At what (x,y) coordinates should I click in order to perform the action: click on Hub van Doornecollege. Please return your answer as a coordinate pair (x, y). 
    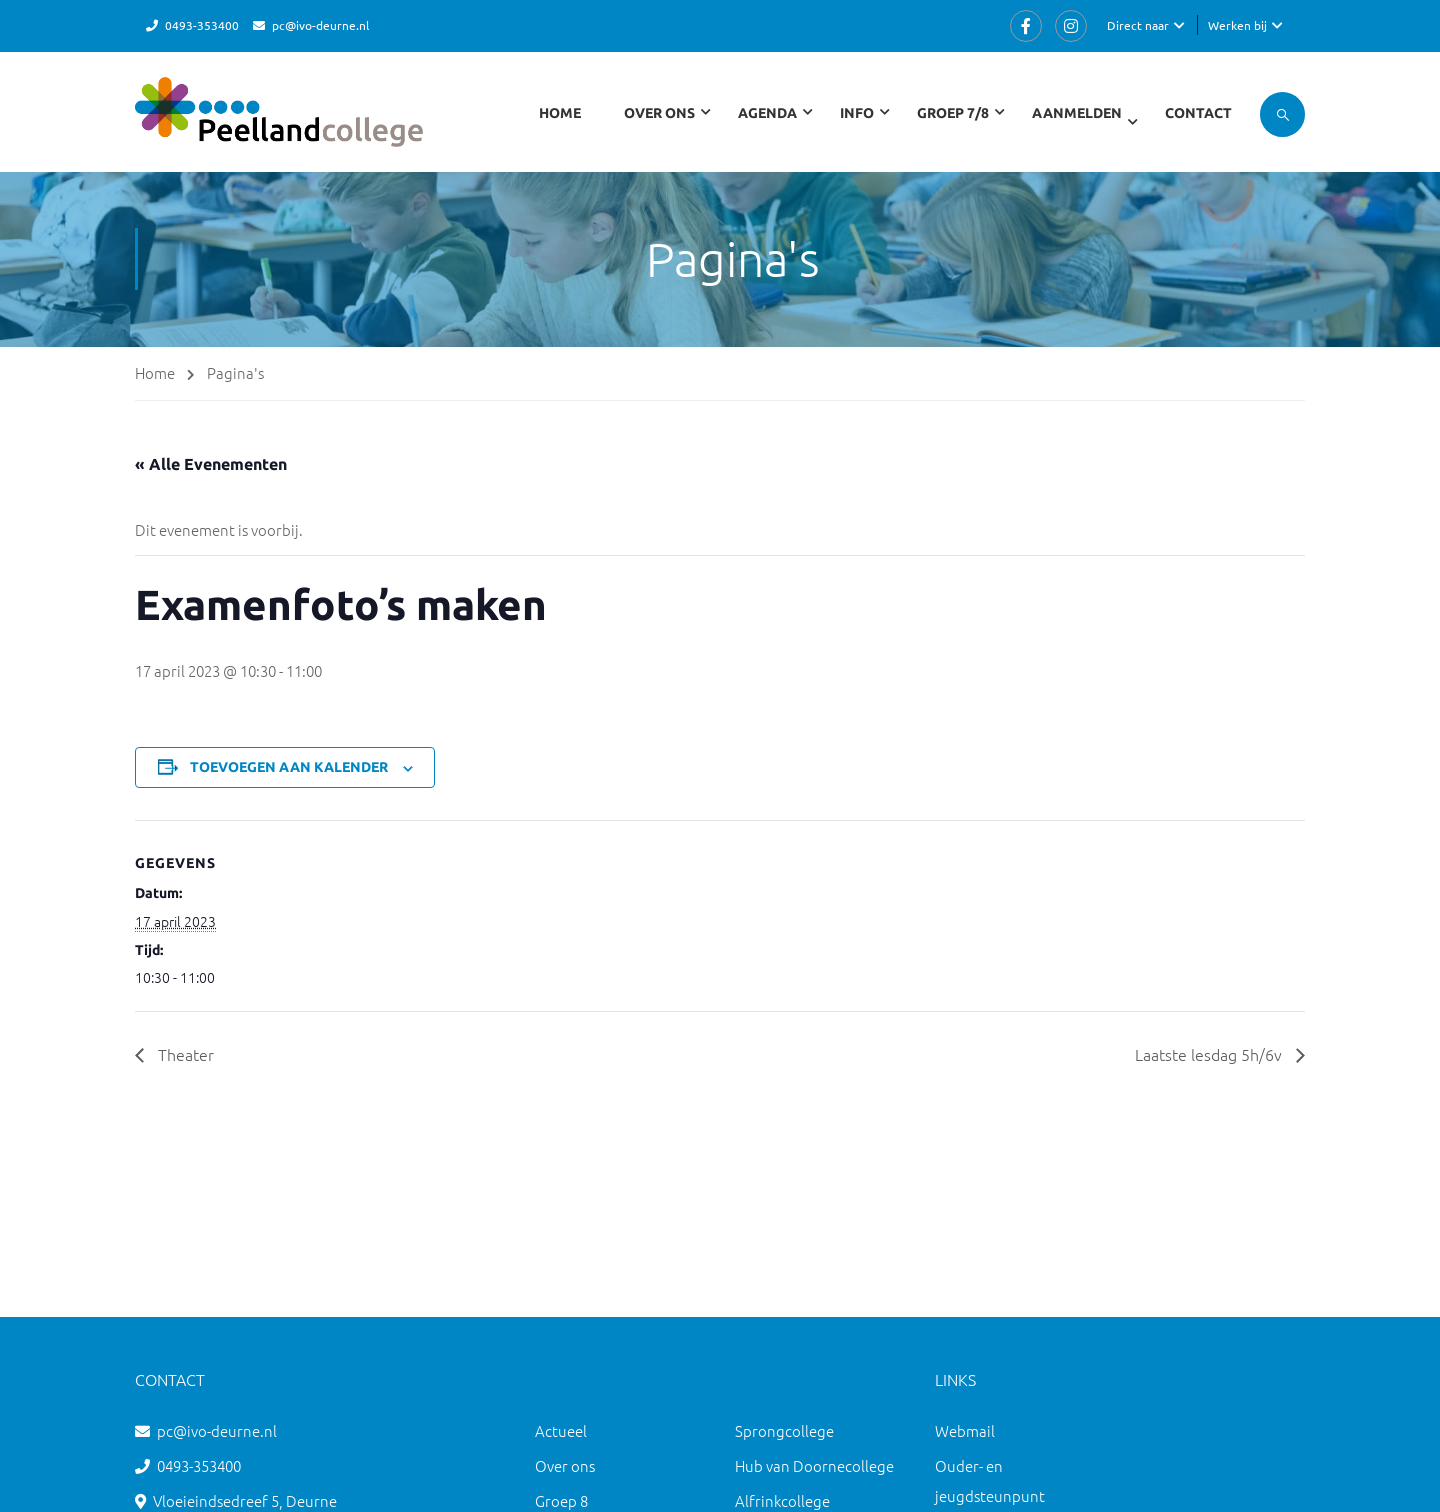
    Looking at the image, I should click on (814, 1465).